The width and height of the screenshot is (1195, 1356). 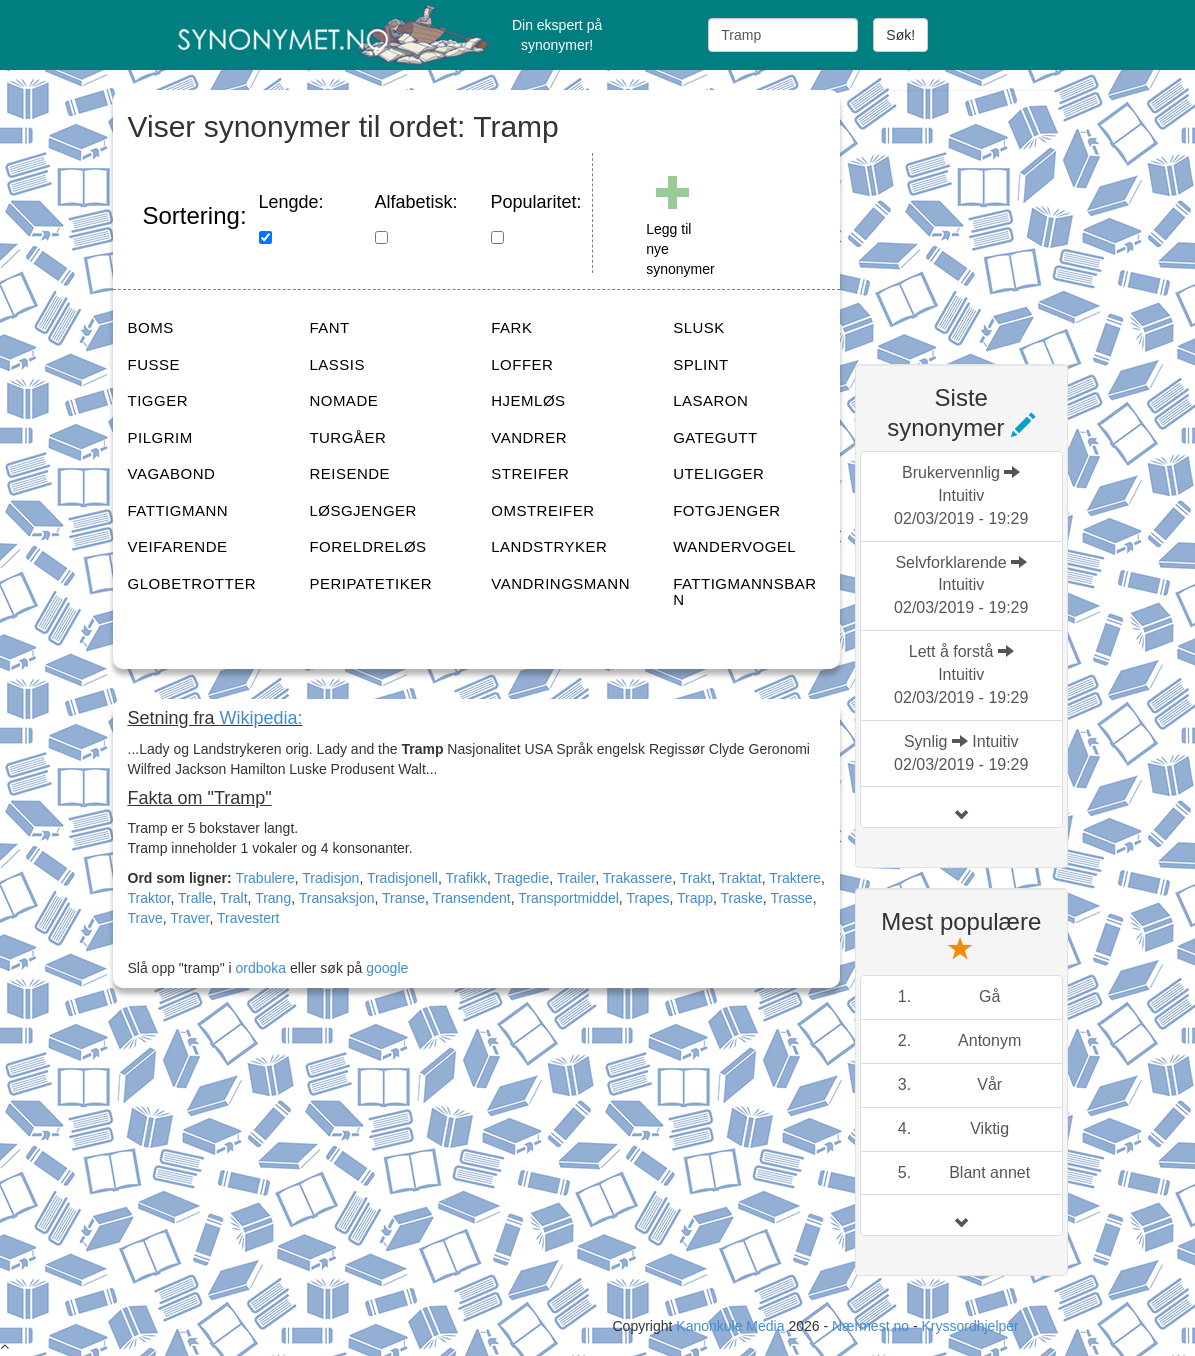 I want to click on Kryssordhjelper, so click(x=969, y=1326).